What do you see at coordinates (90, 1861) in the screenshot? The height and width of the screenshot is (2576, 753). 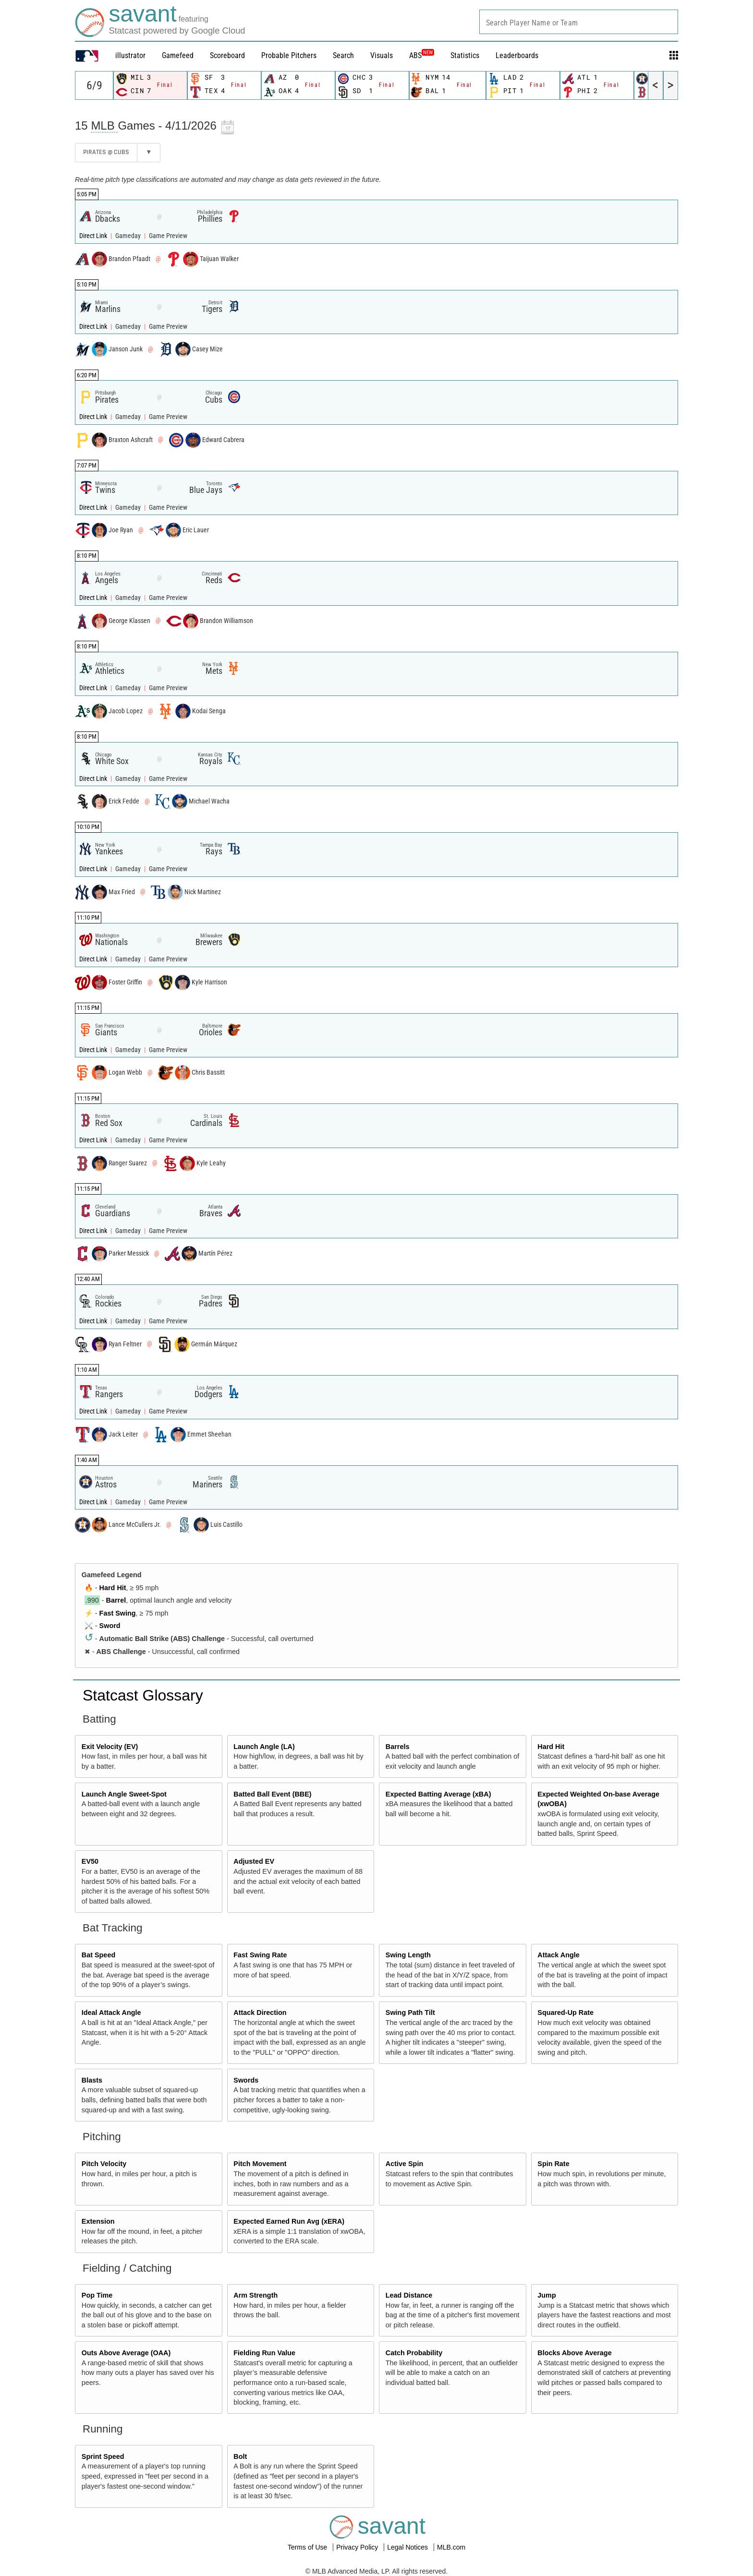 I see `EV50` at bounding box center [90, 1861].